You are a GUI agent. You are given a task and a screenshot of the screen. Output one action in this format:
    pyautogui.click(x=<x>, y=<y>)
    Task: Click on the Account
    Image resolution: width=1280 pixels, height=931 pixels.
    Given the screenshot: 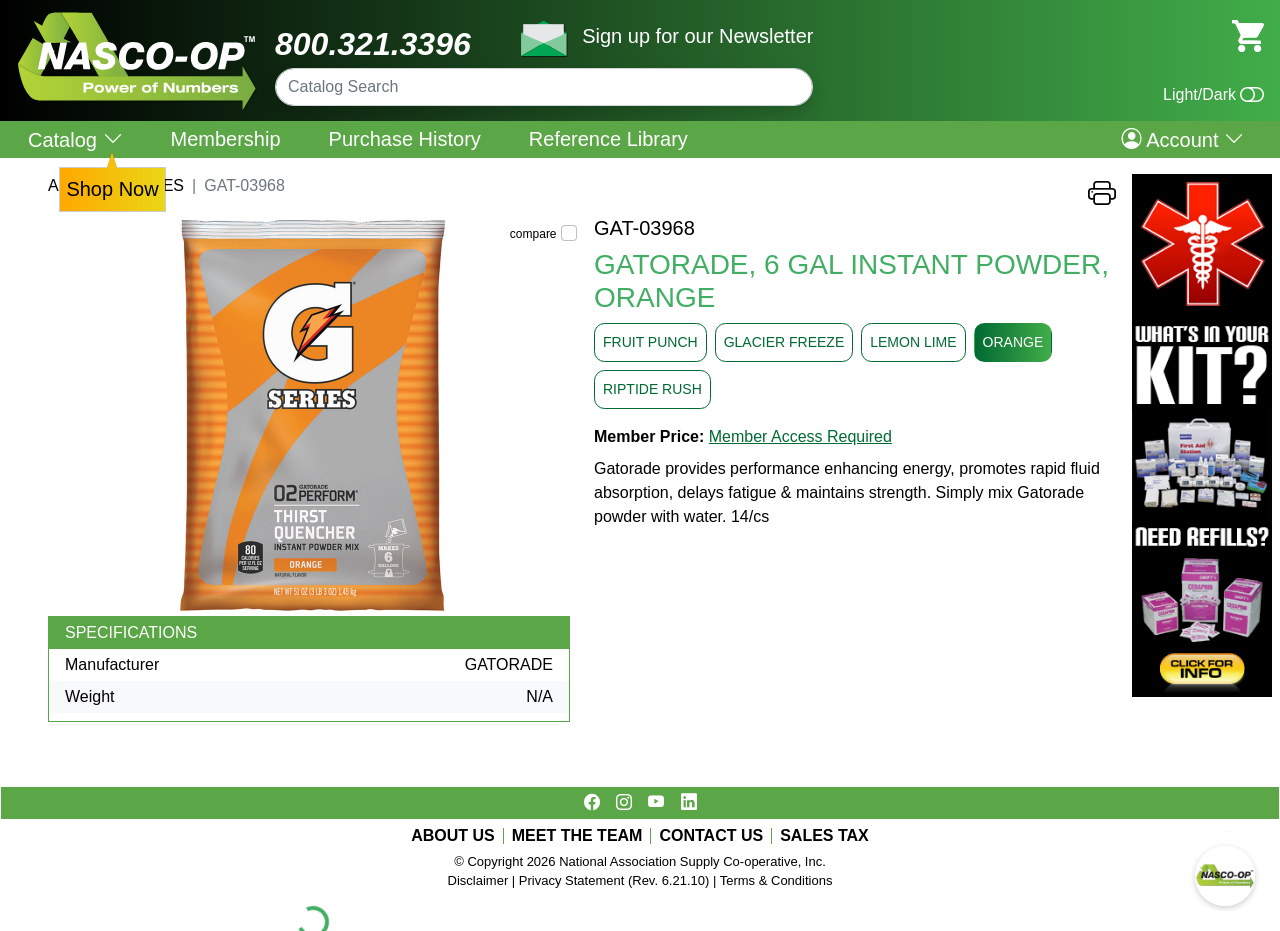 What is the action you would take?
    pyautogui.click(x=1182, y=139)
    